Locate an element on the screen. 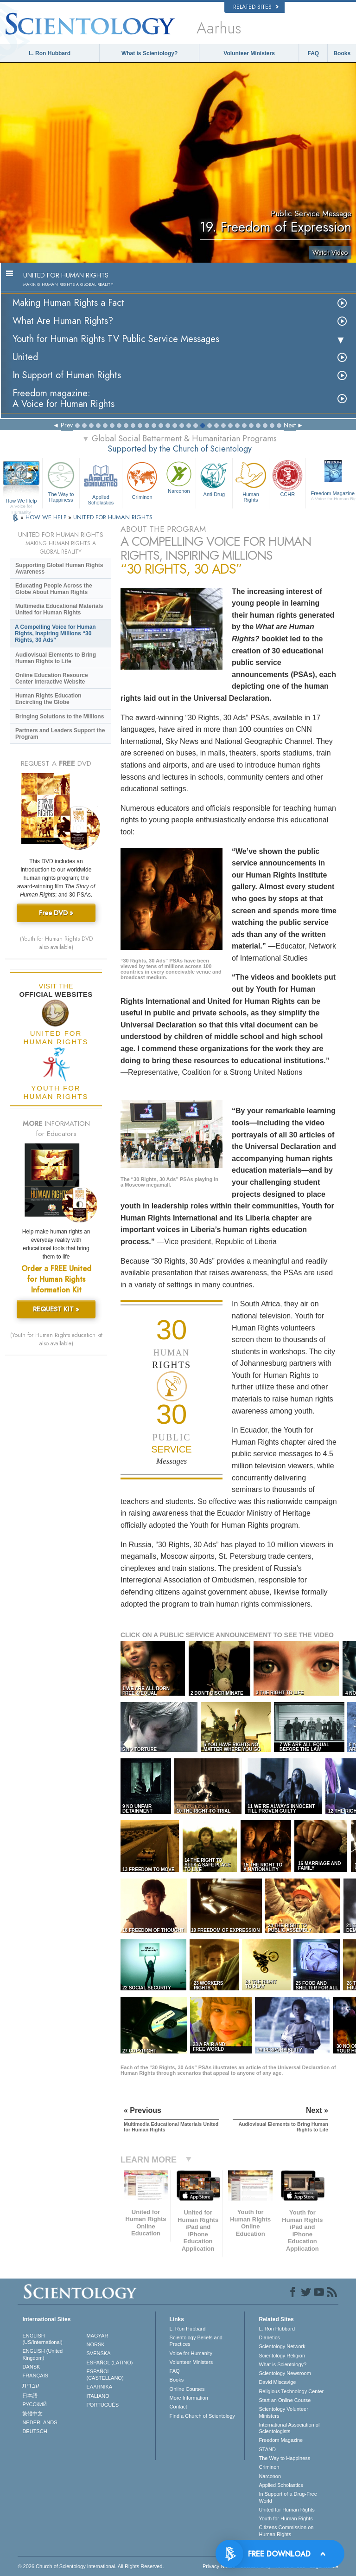  Educating People Across the Globe About Human Rights is located at coordinates (53, 588).